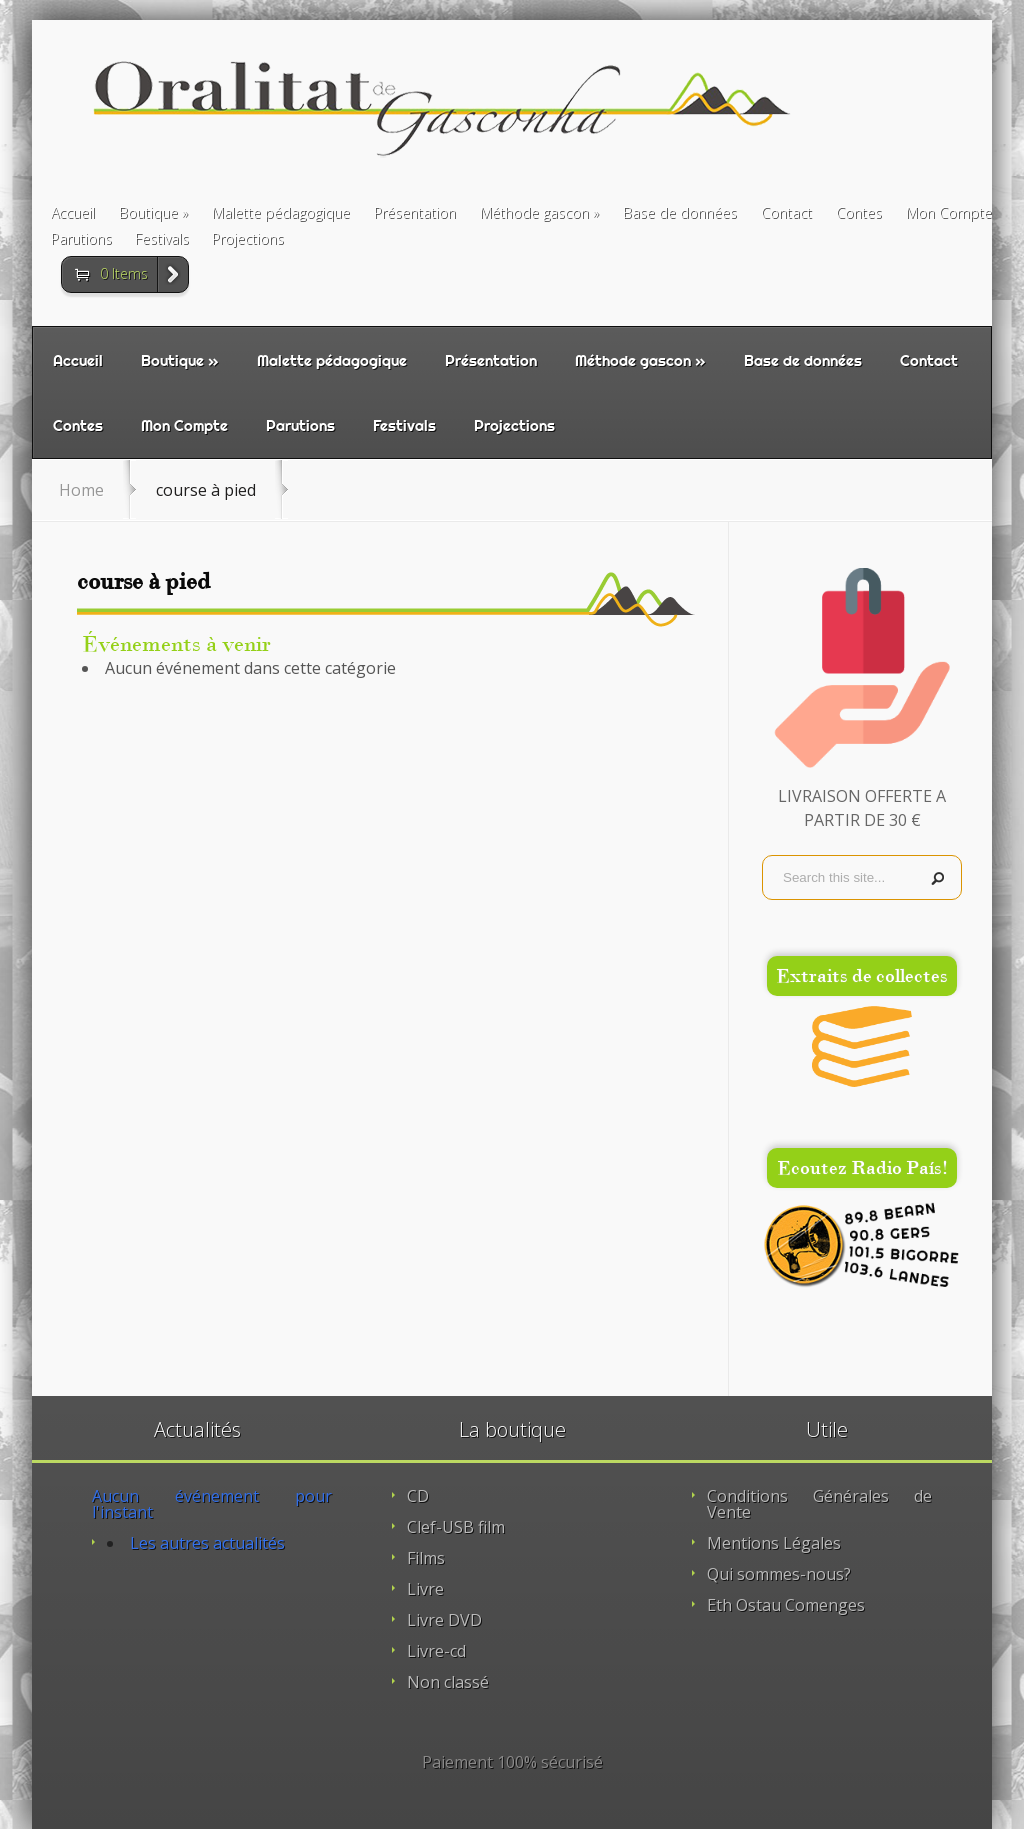  I want to click on Aucun événement pour l'instant, so click(212, 1504).